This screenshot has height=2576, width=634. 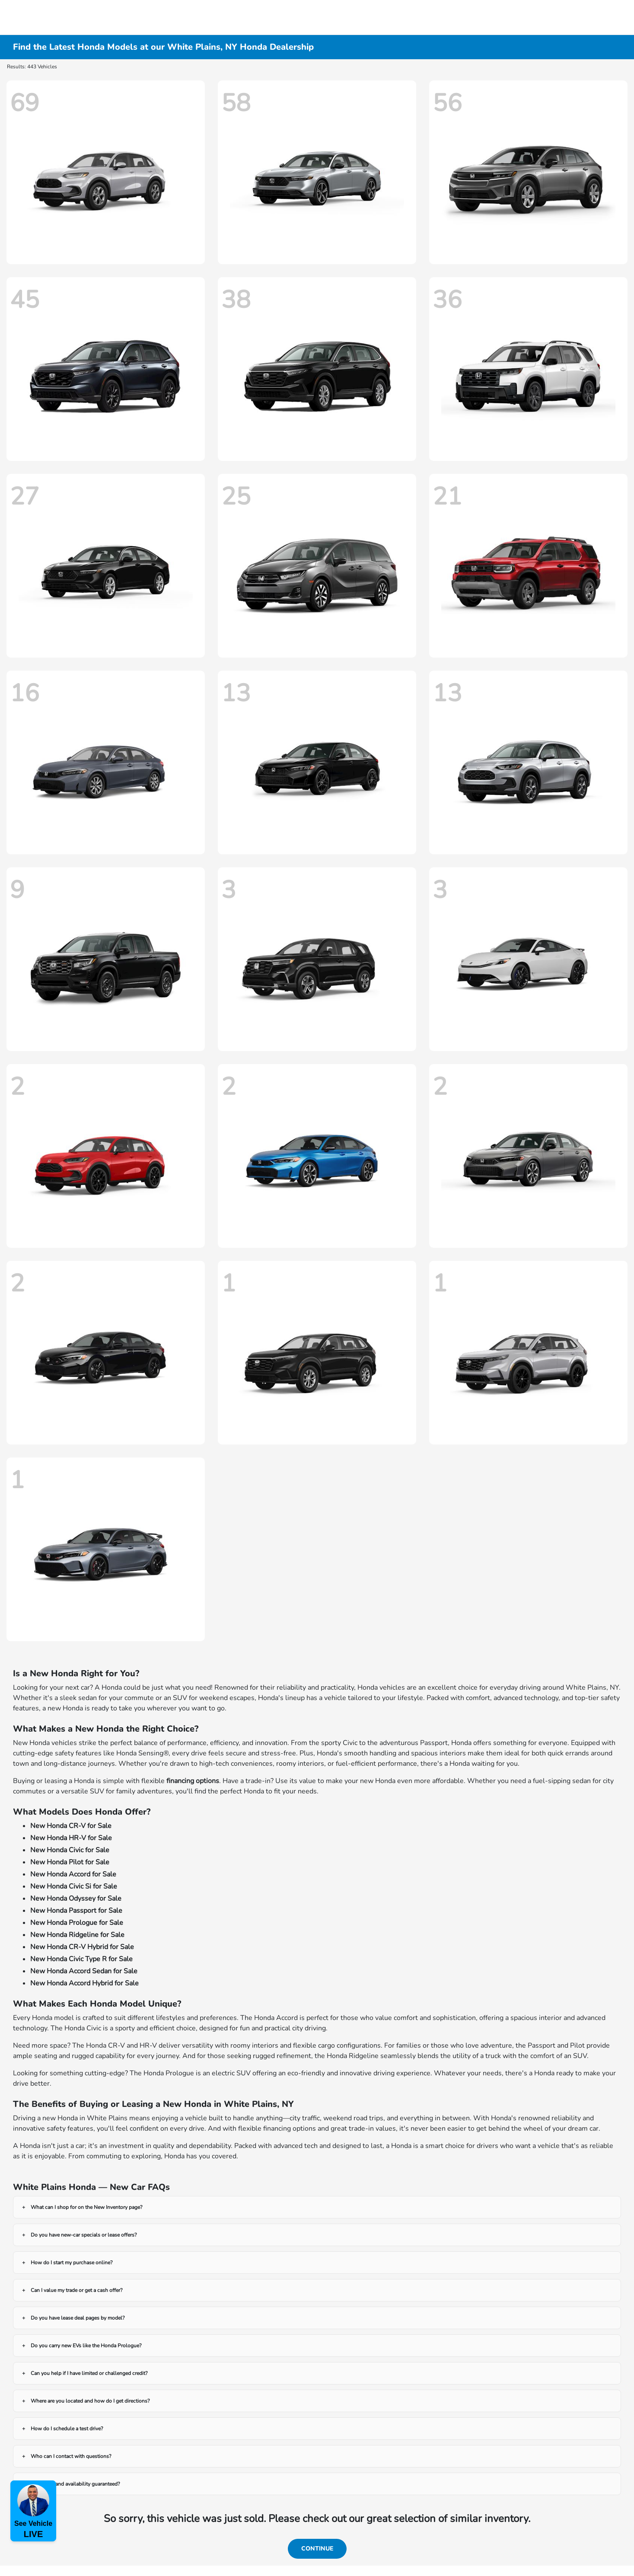 I want to click on Can I value my trade or get a cash offer?, so click(x=76, y=2290).